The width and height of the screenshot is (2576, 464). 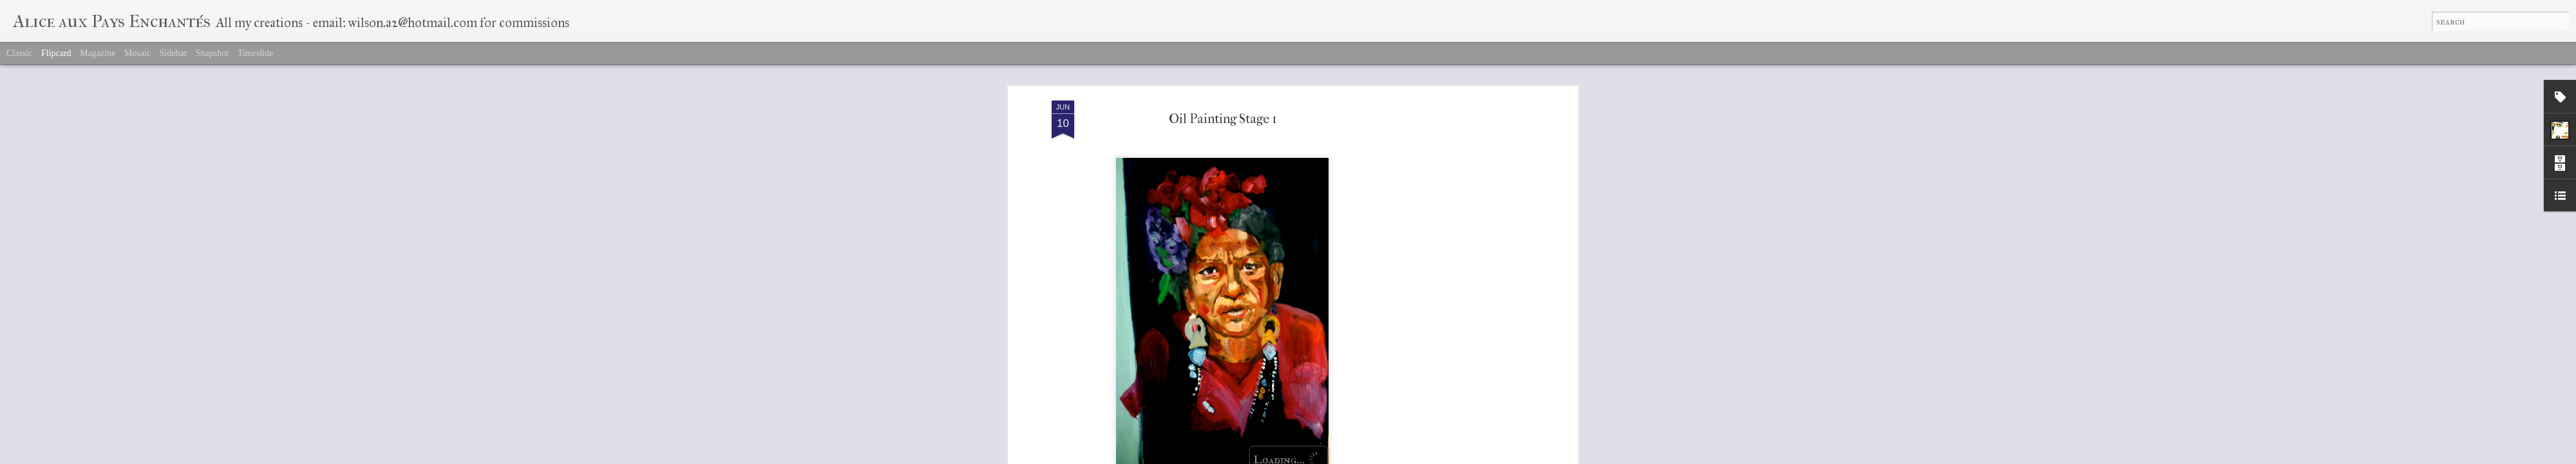 I want to click on Classic, so click(x=19, y=53).